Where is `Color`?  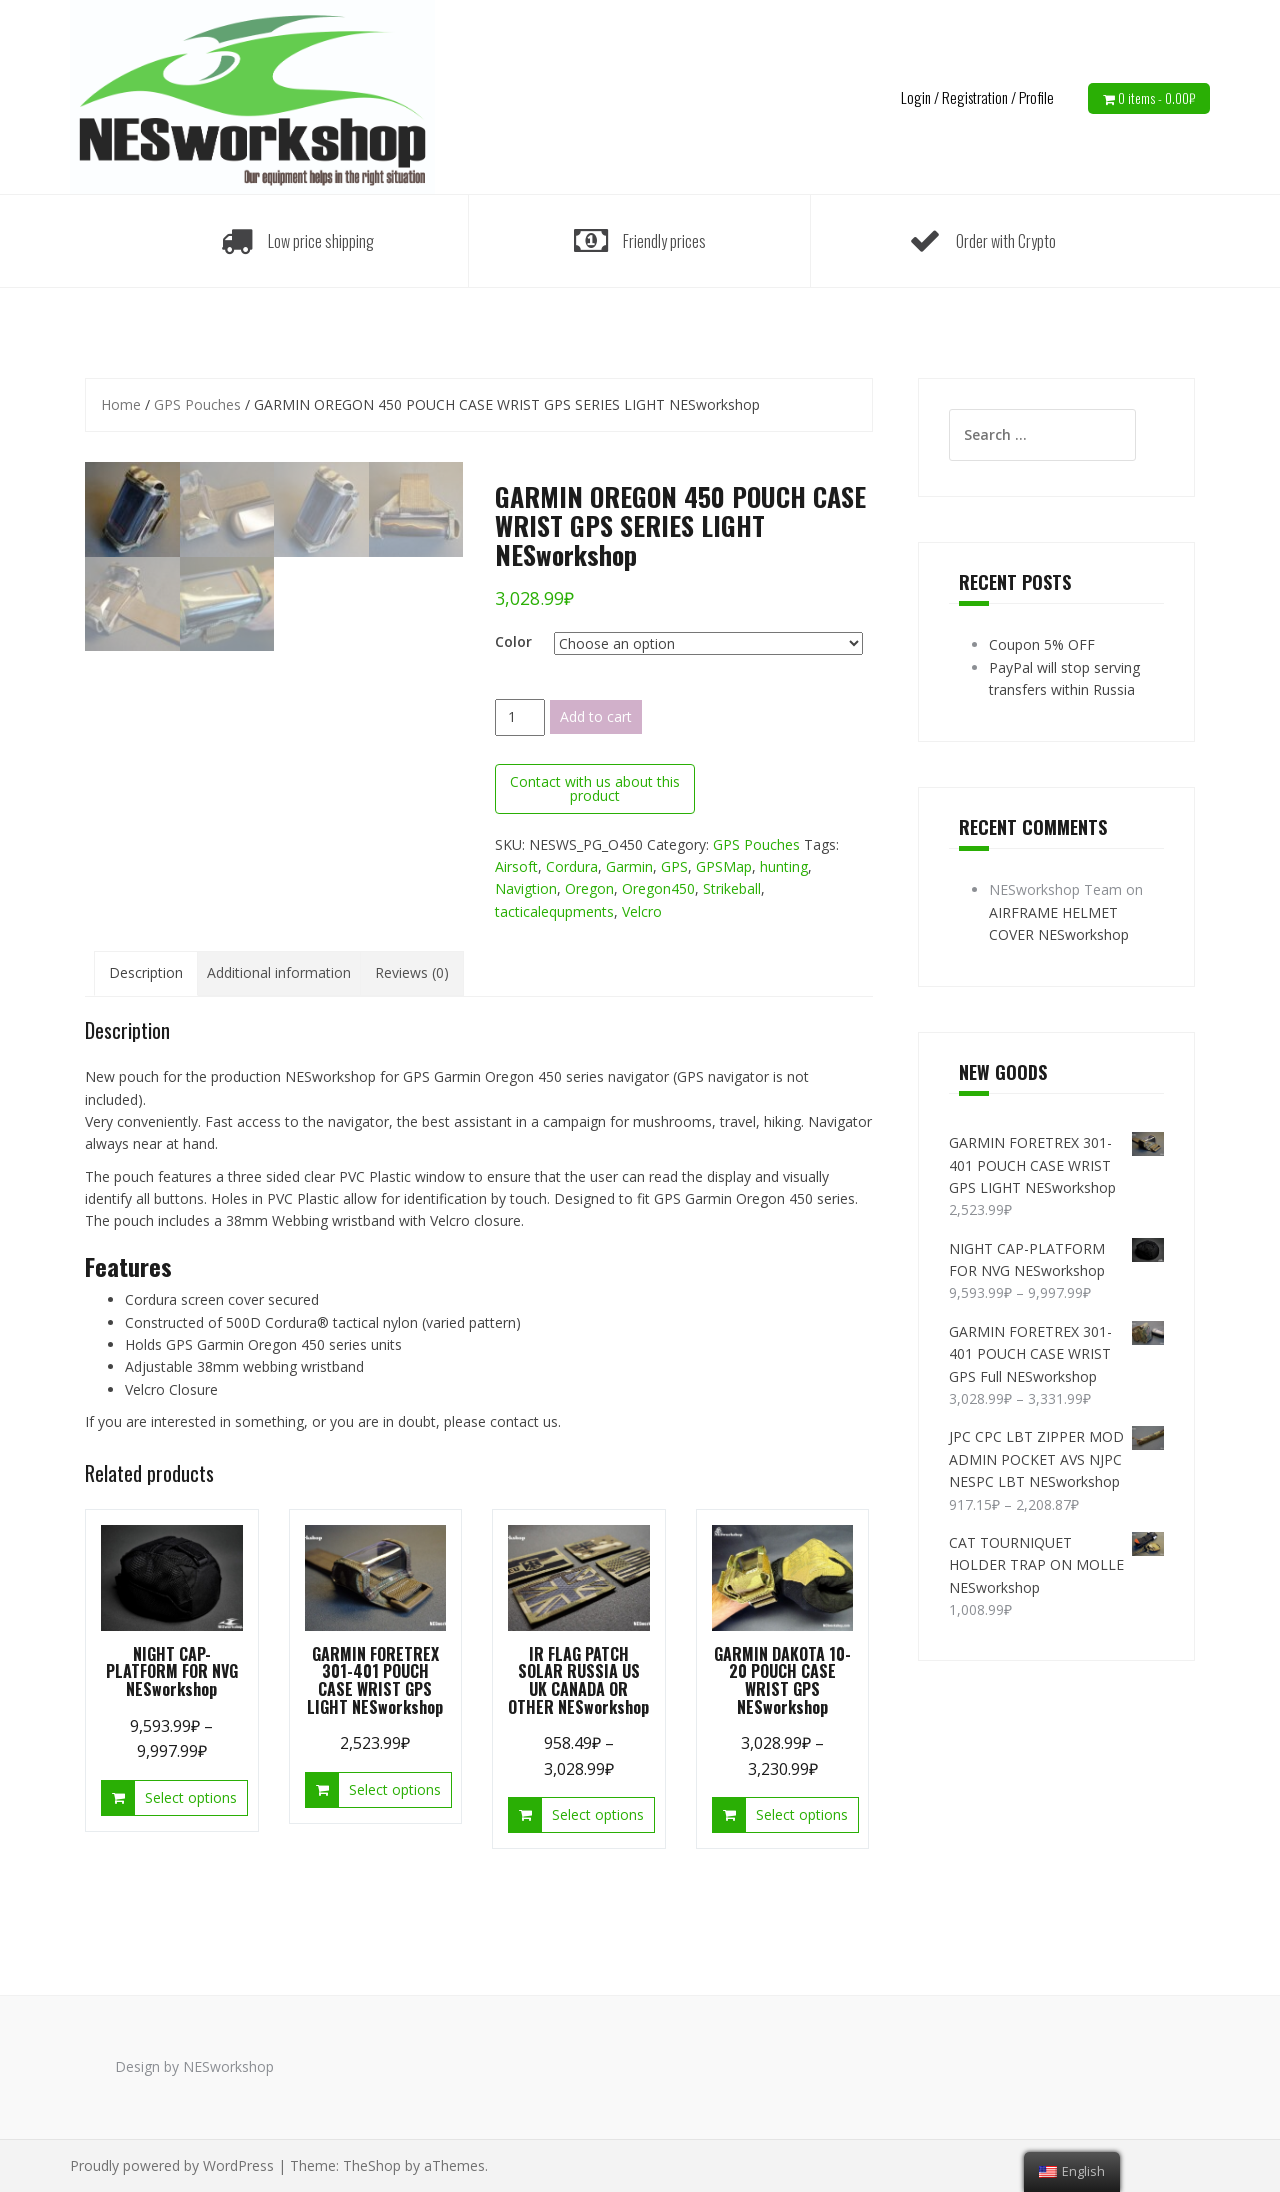 Color is located at coordinates (513, 641).